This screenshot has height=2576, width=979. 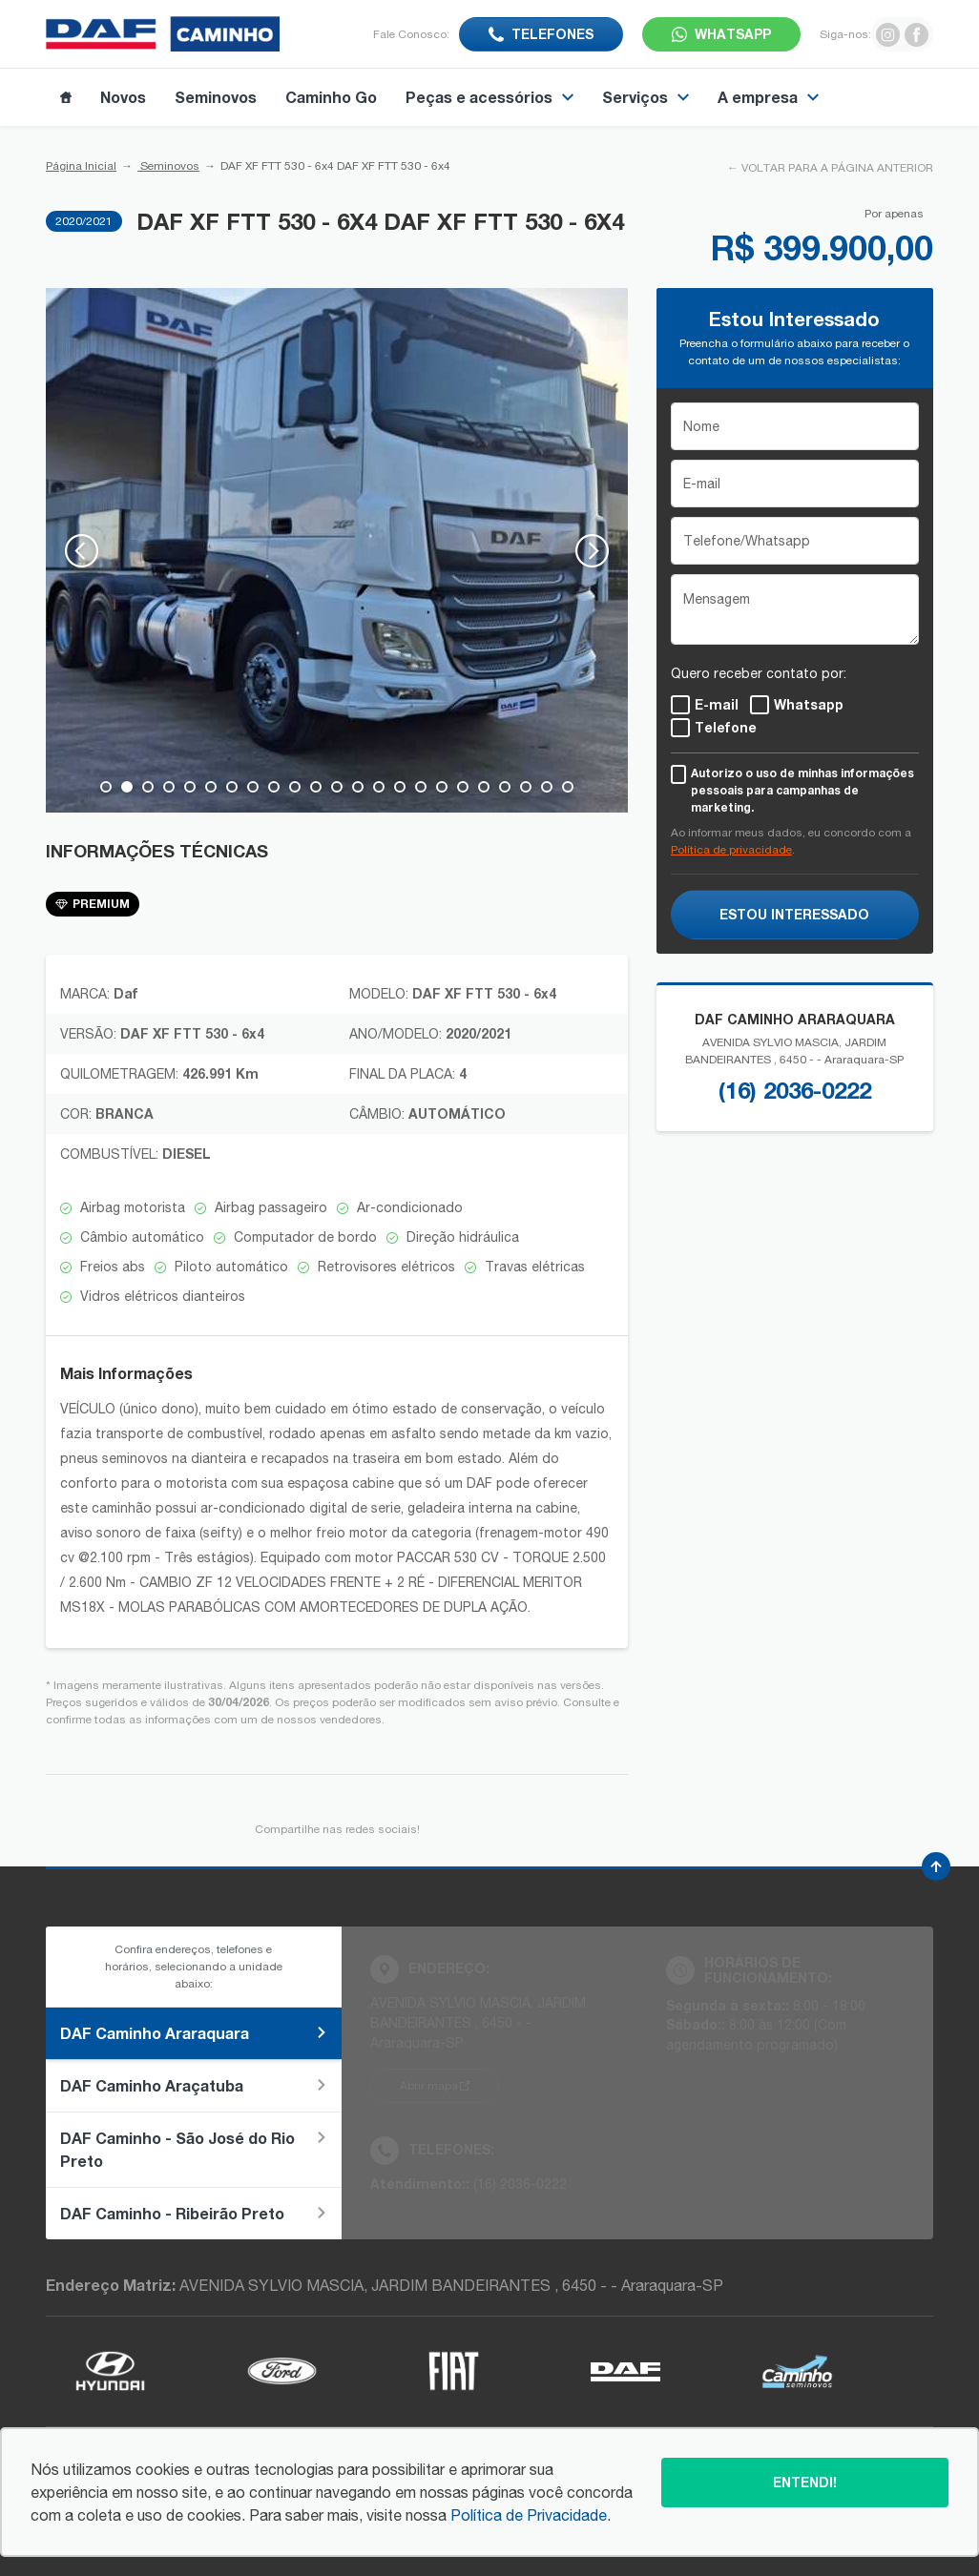 What do you see at coordinates (193, 2033) in the screenshot?
I see `DAF Caminho Araraquara` at bounding box center [193, 2033].